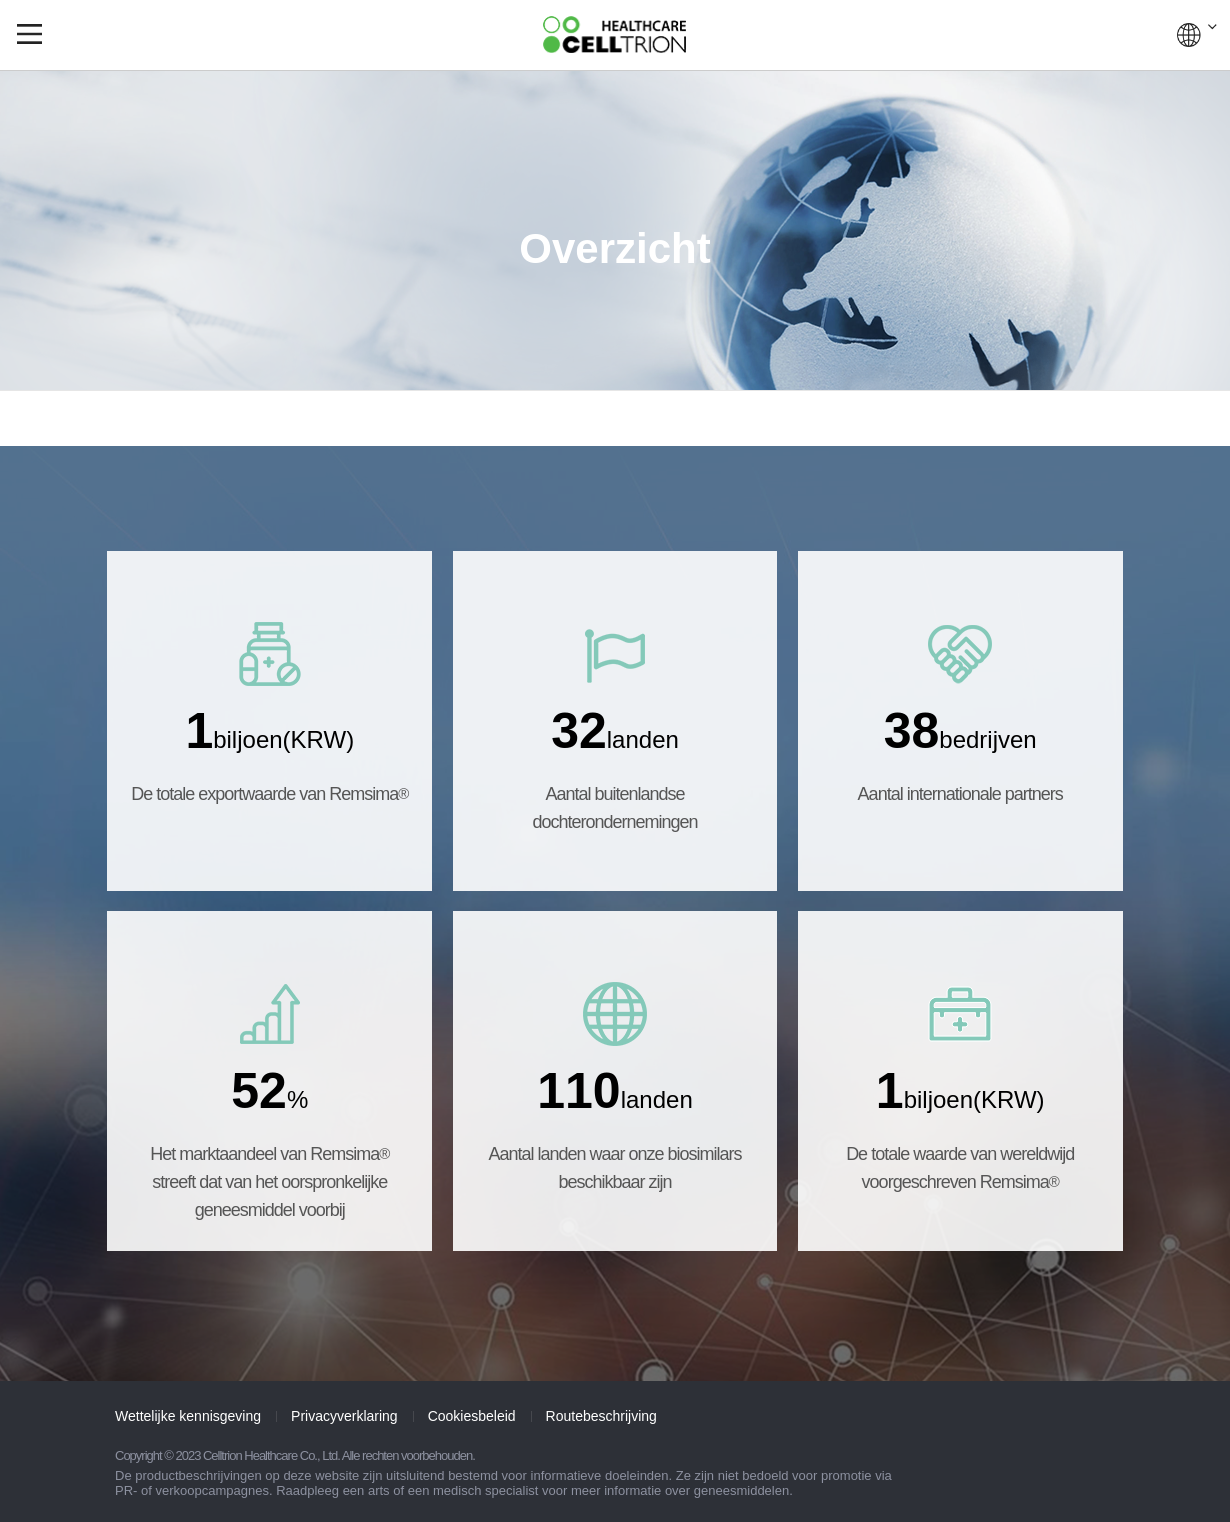  I want to click on CelltrionHealthcare, so click(614, 34).